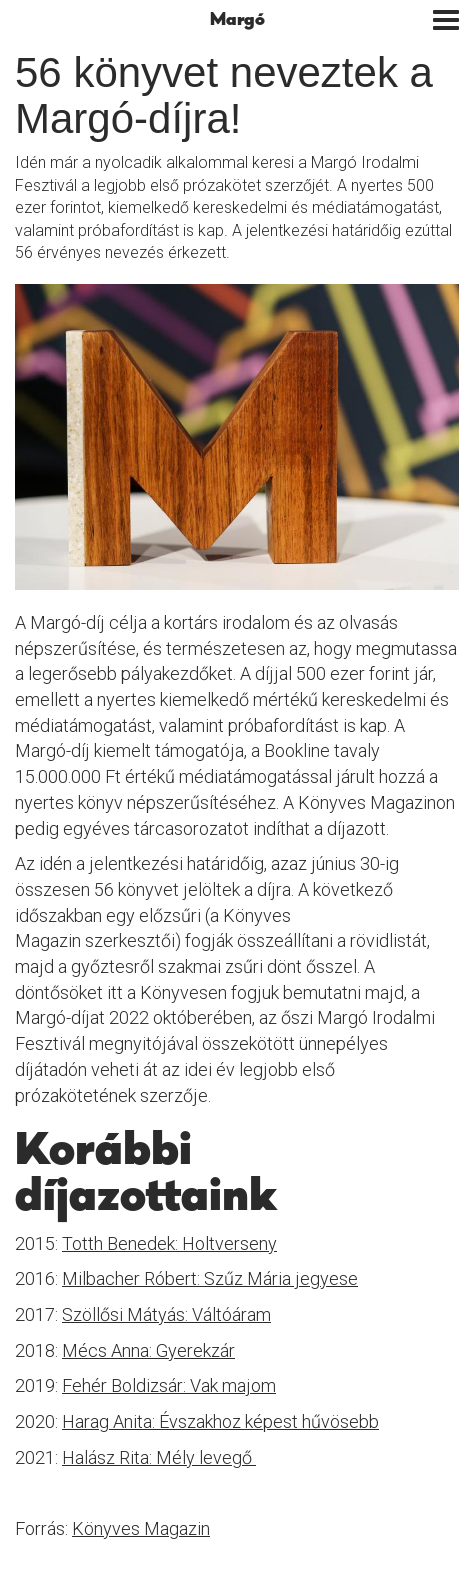 This screenshot has height=1594, width=474. Describe the element at coordinates (237, 20) in the screenshot. I see `Margó` at that location.